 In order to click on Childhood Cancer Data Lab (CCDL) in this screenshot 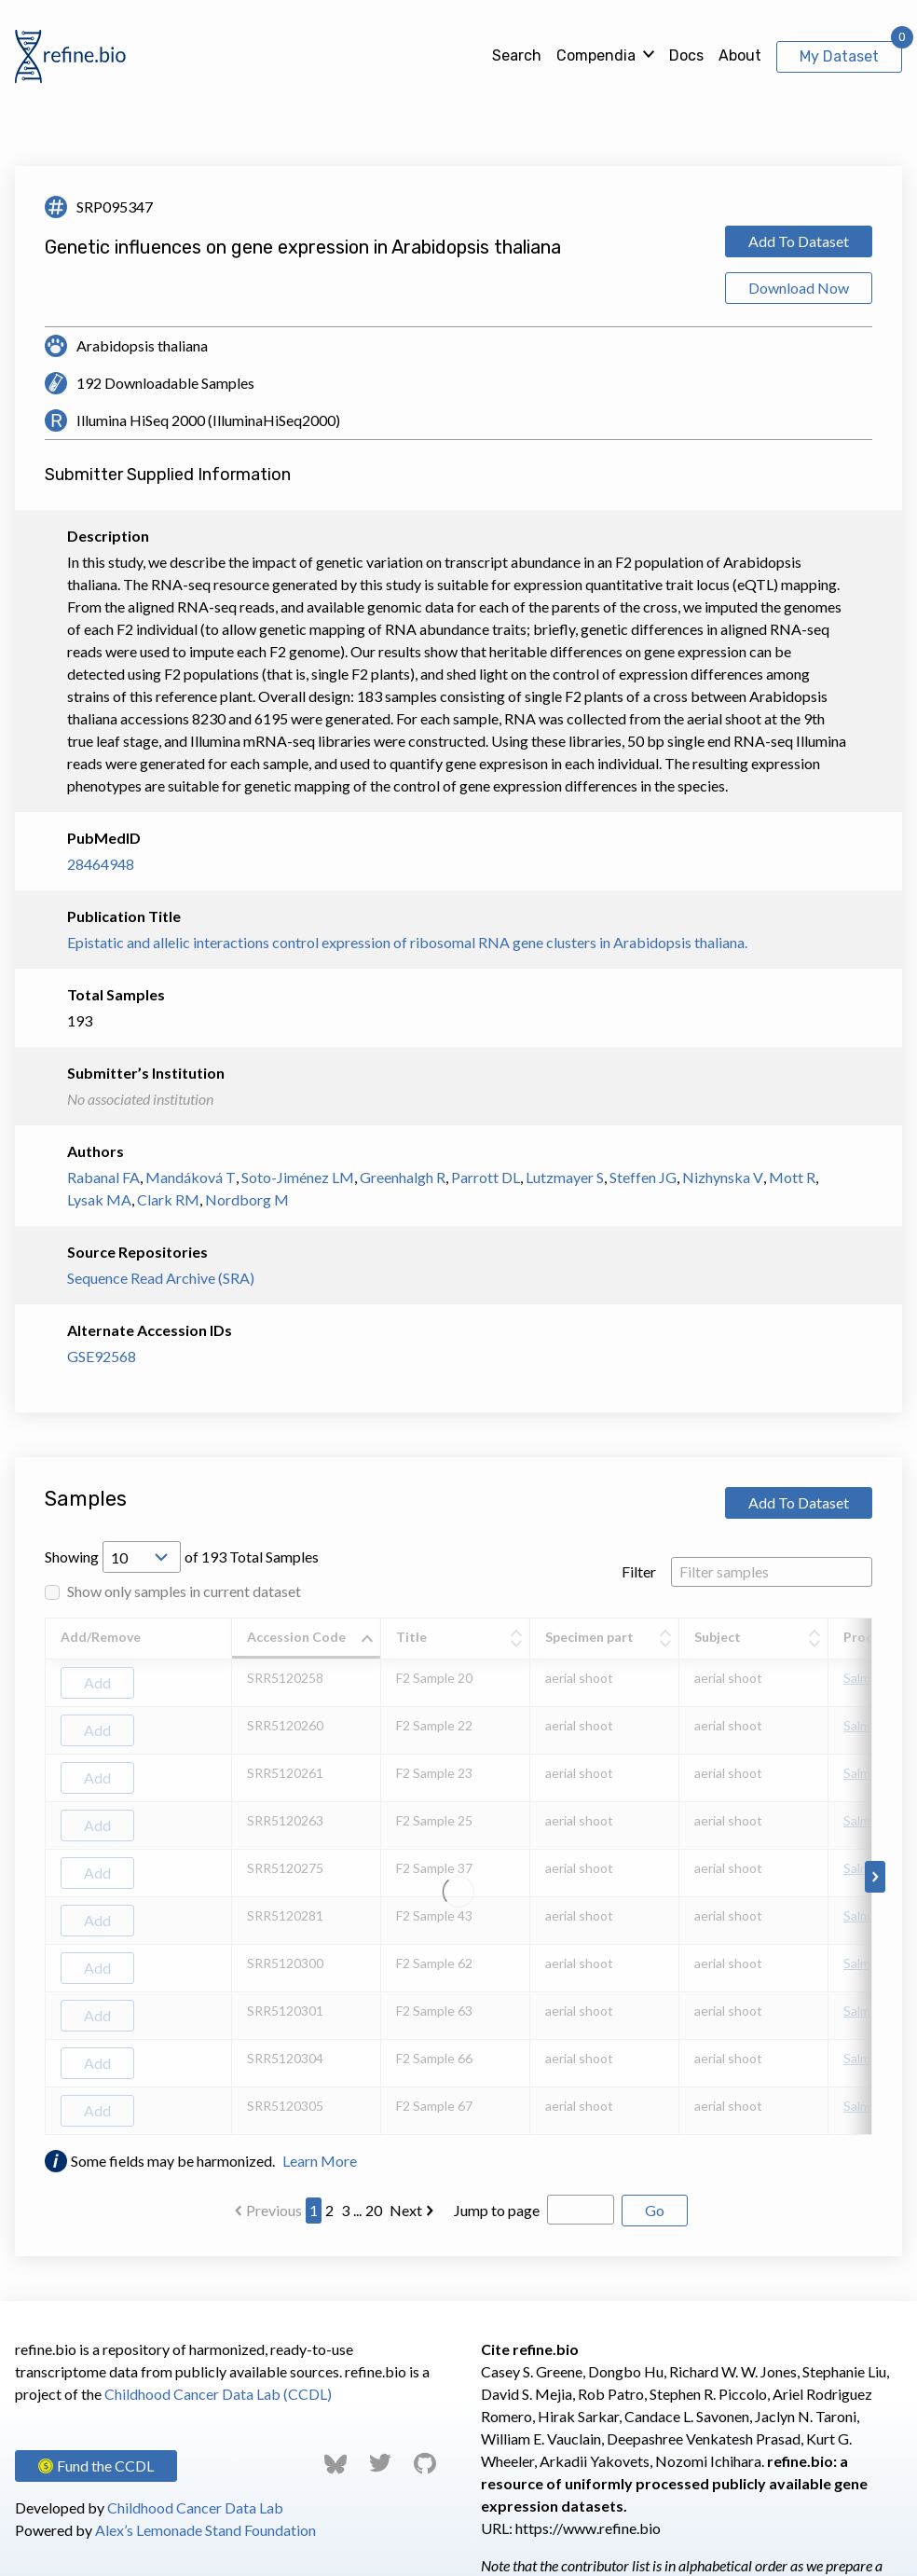, I will do `click(218, 2394)`.